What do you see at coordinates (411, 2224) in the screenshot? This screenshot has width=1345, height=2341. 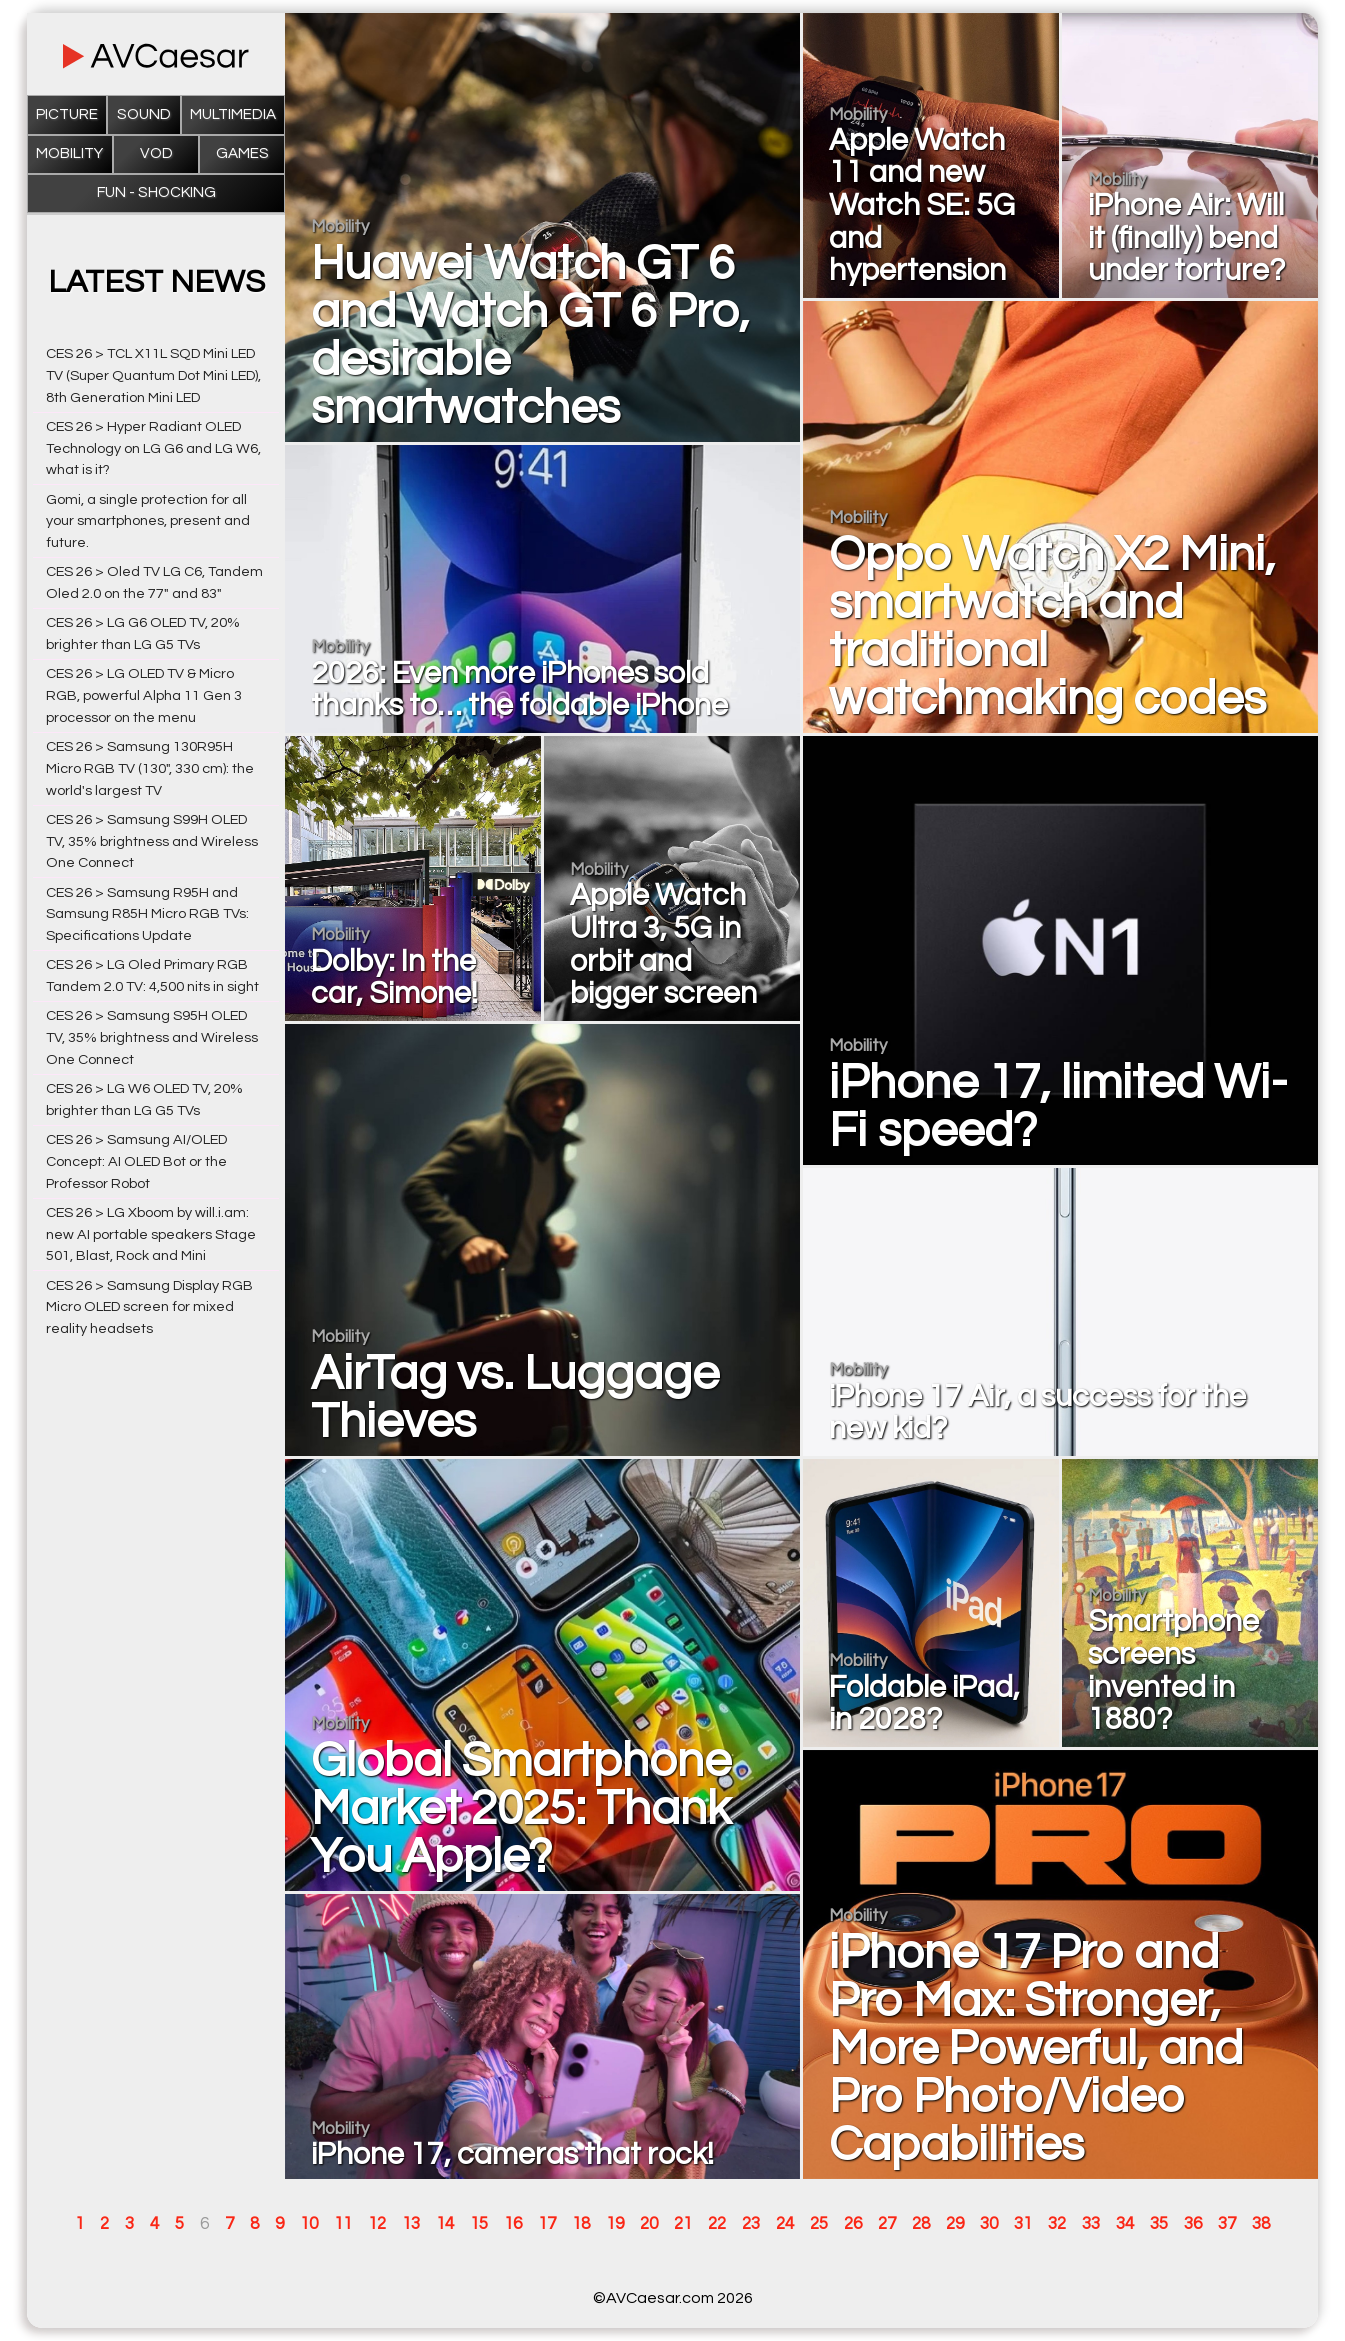 I see `13` at bounding box center [411, 2224].